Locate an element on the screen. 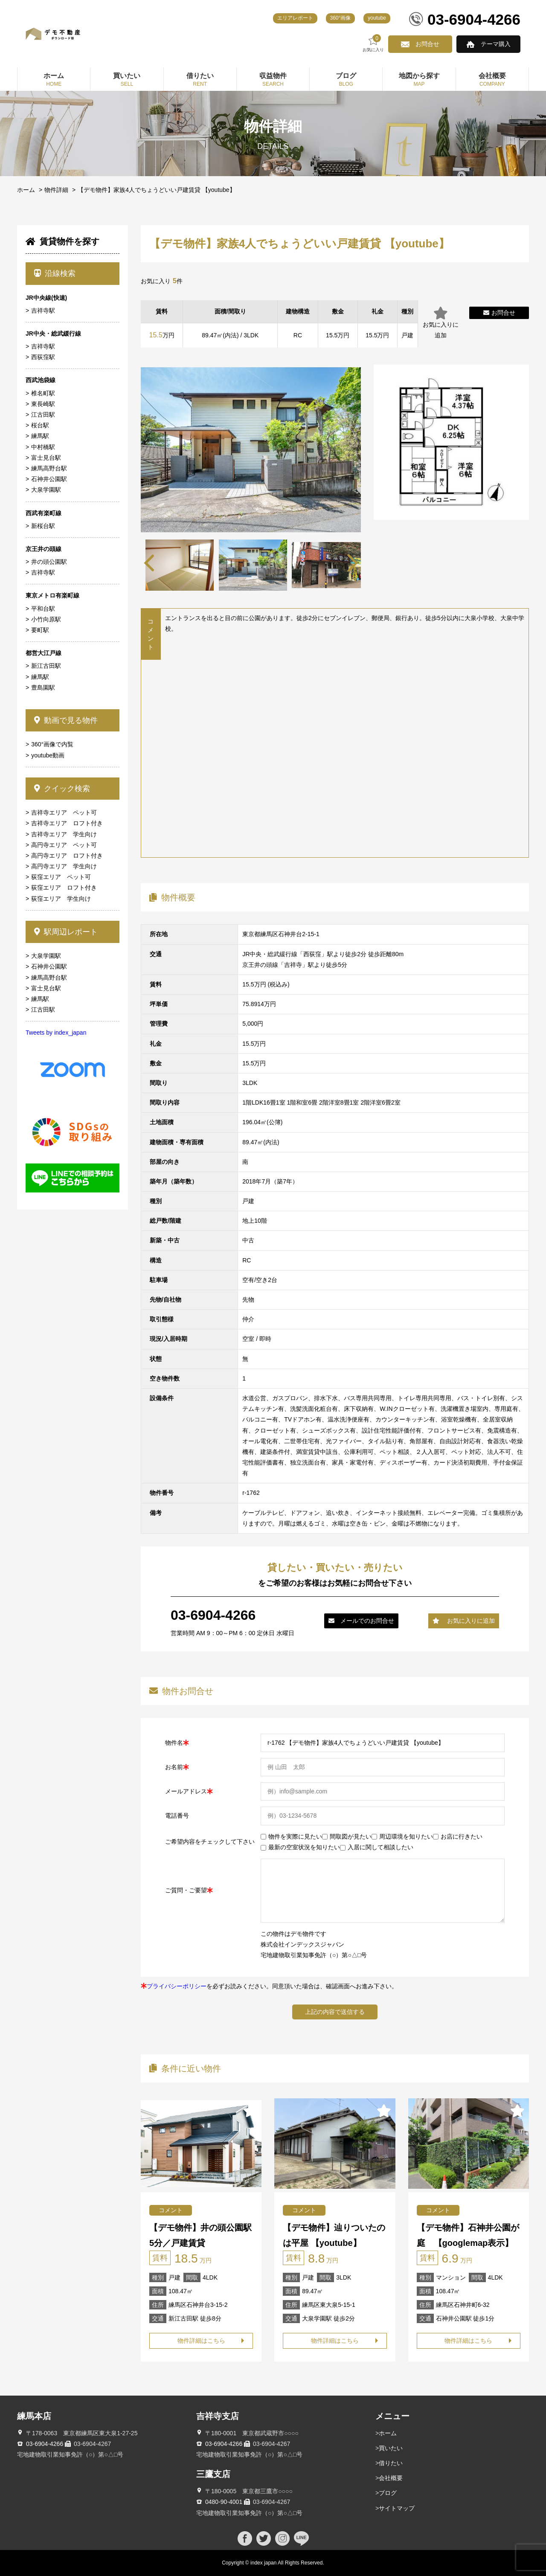 The image size is (546, 2576). お問合せ is located at coordinates (427, 44).